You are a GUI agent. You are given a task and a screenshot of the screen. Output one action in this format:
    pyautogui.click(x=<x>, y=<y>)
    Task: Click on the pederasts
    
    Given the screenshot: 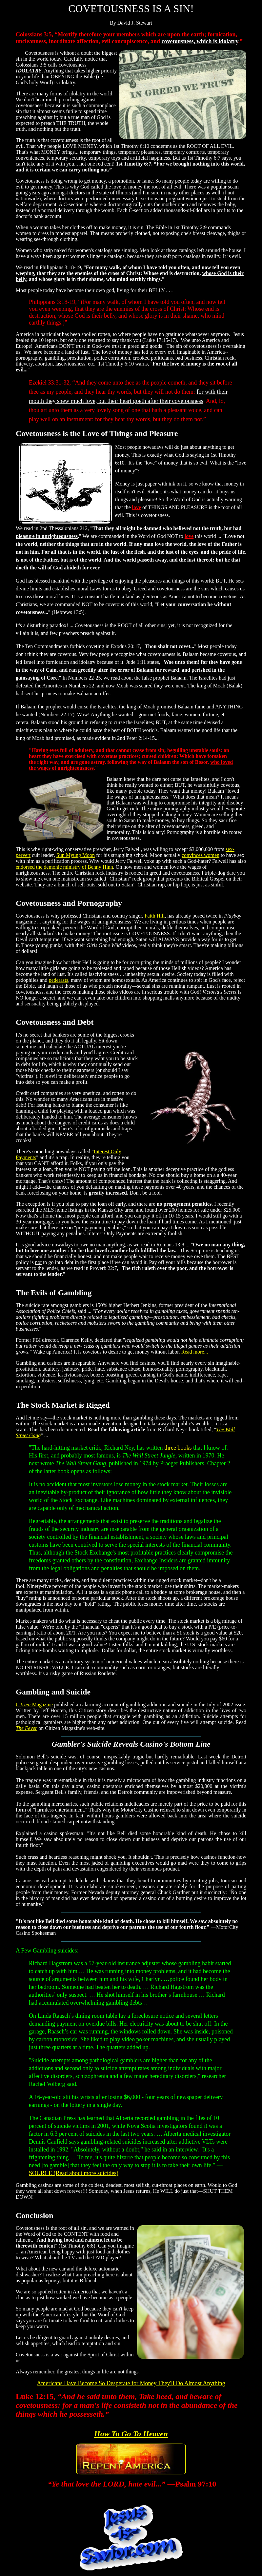 What is the action you would take?
    pyautogui.click(x=58, y=980)
    